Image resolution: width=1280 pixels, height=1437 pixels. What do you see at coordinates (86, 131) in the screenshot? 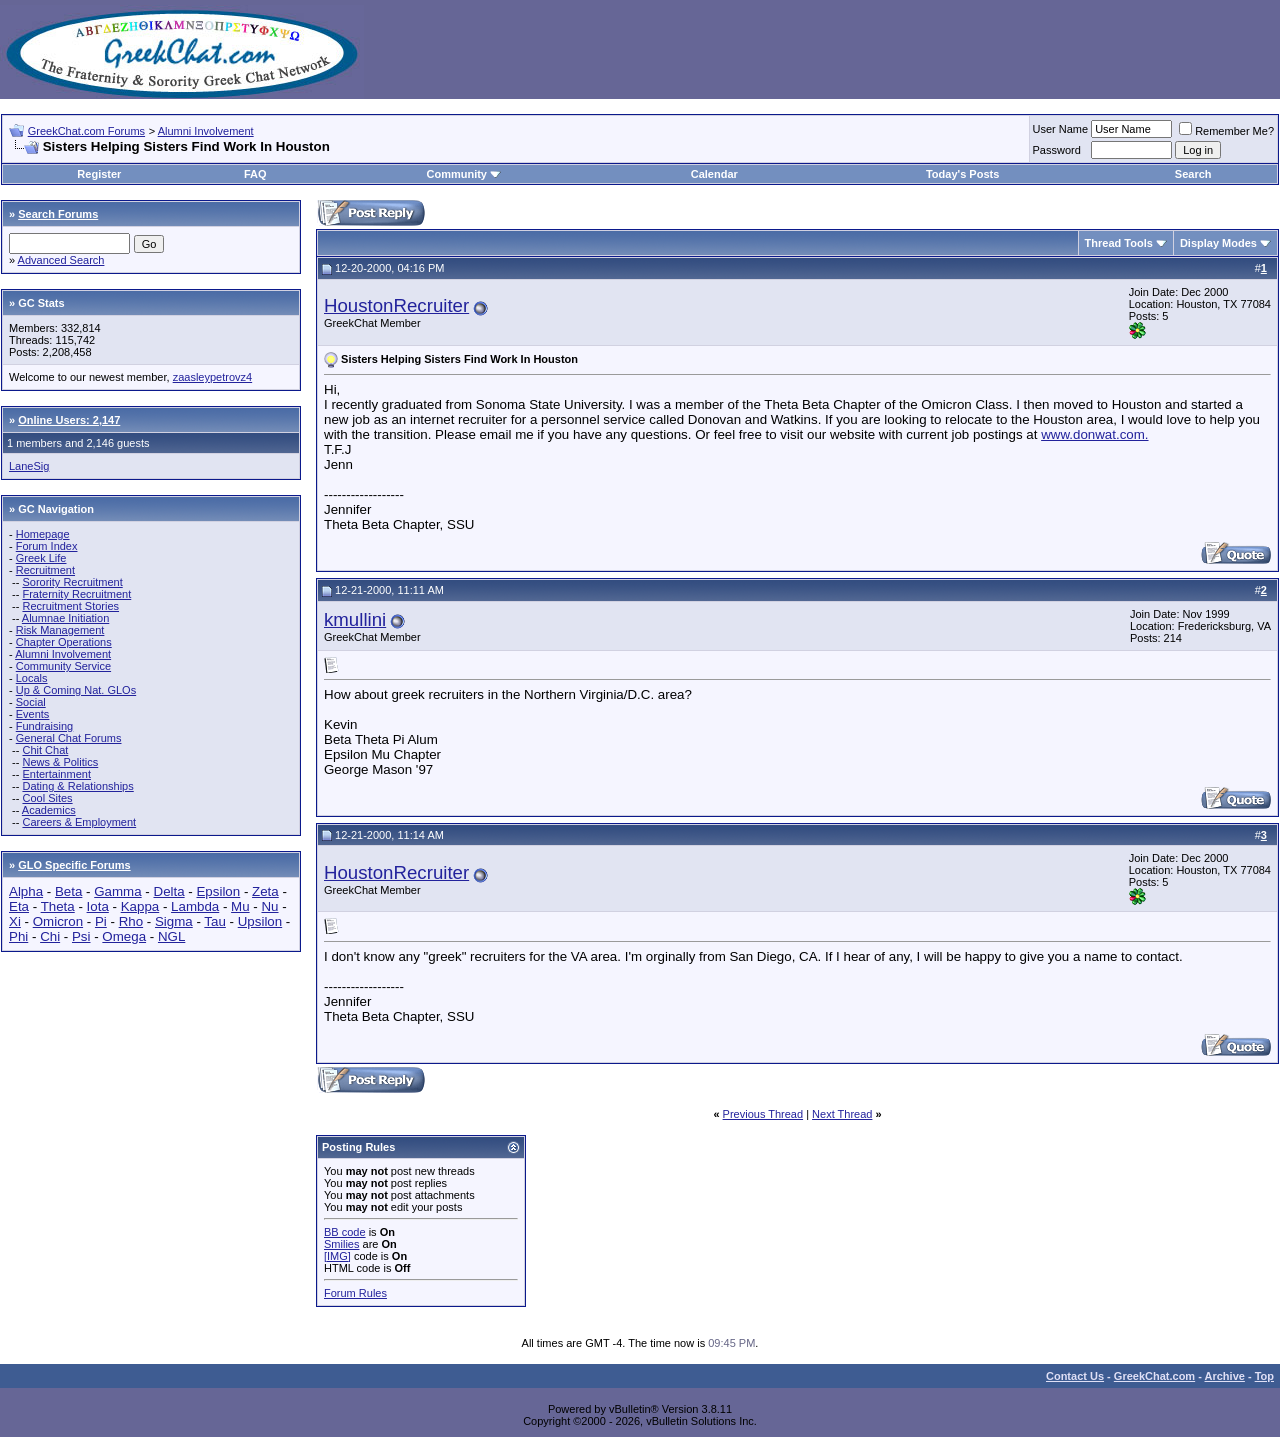
I see `GreekChat.com Forums` at bounding box center [86, 131].